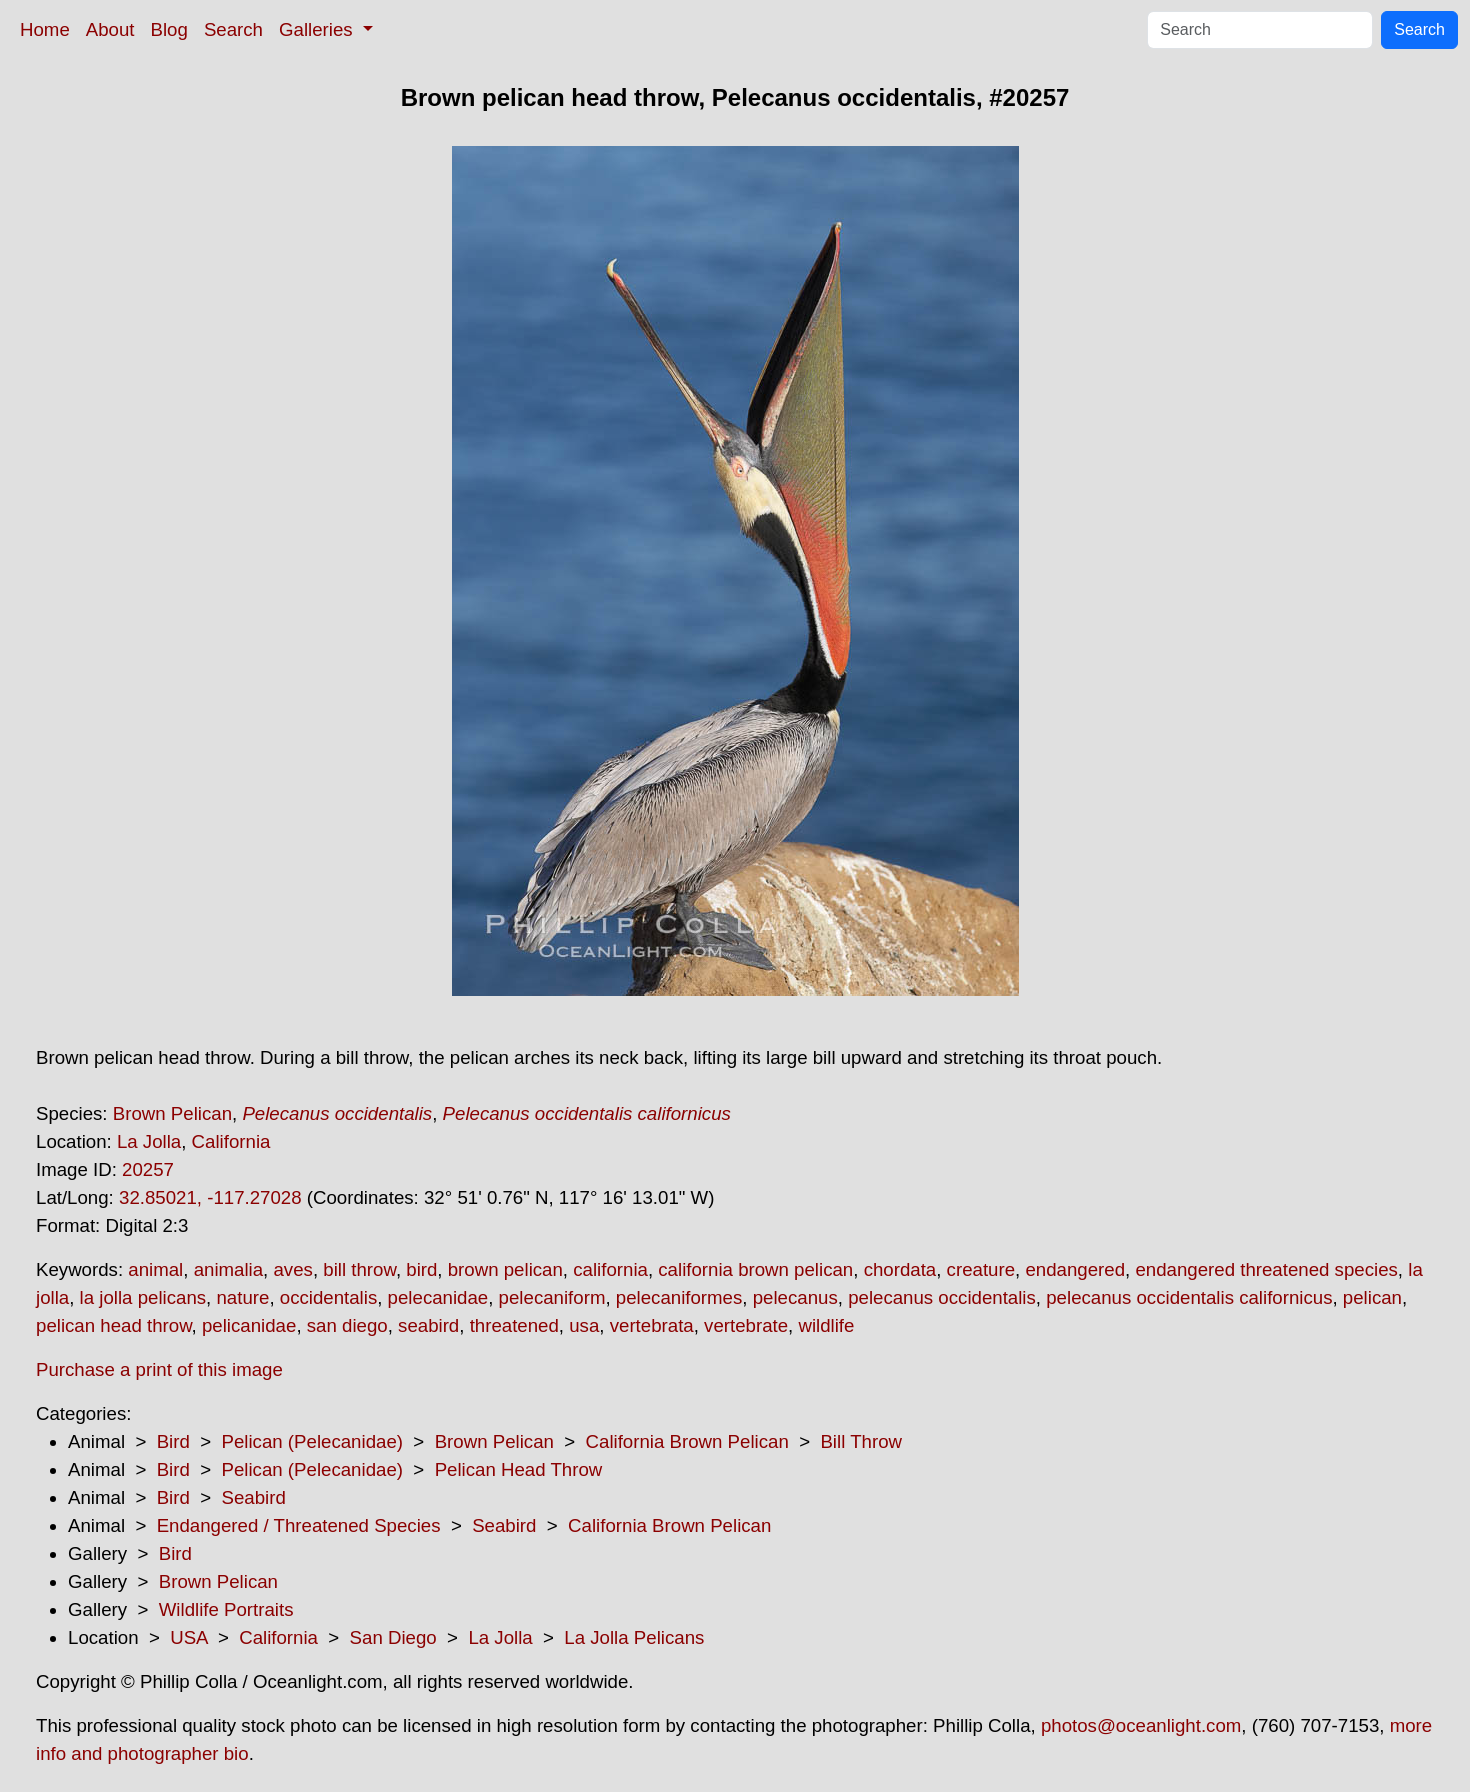 The image size is (1470, 1792). I want to click on aves, so click(292, 1269).